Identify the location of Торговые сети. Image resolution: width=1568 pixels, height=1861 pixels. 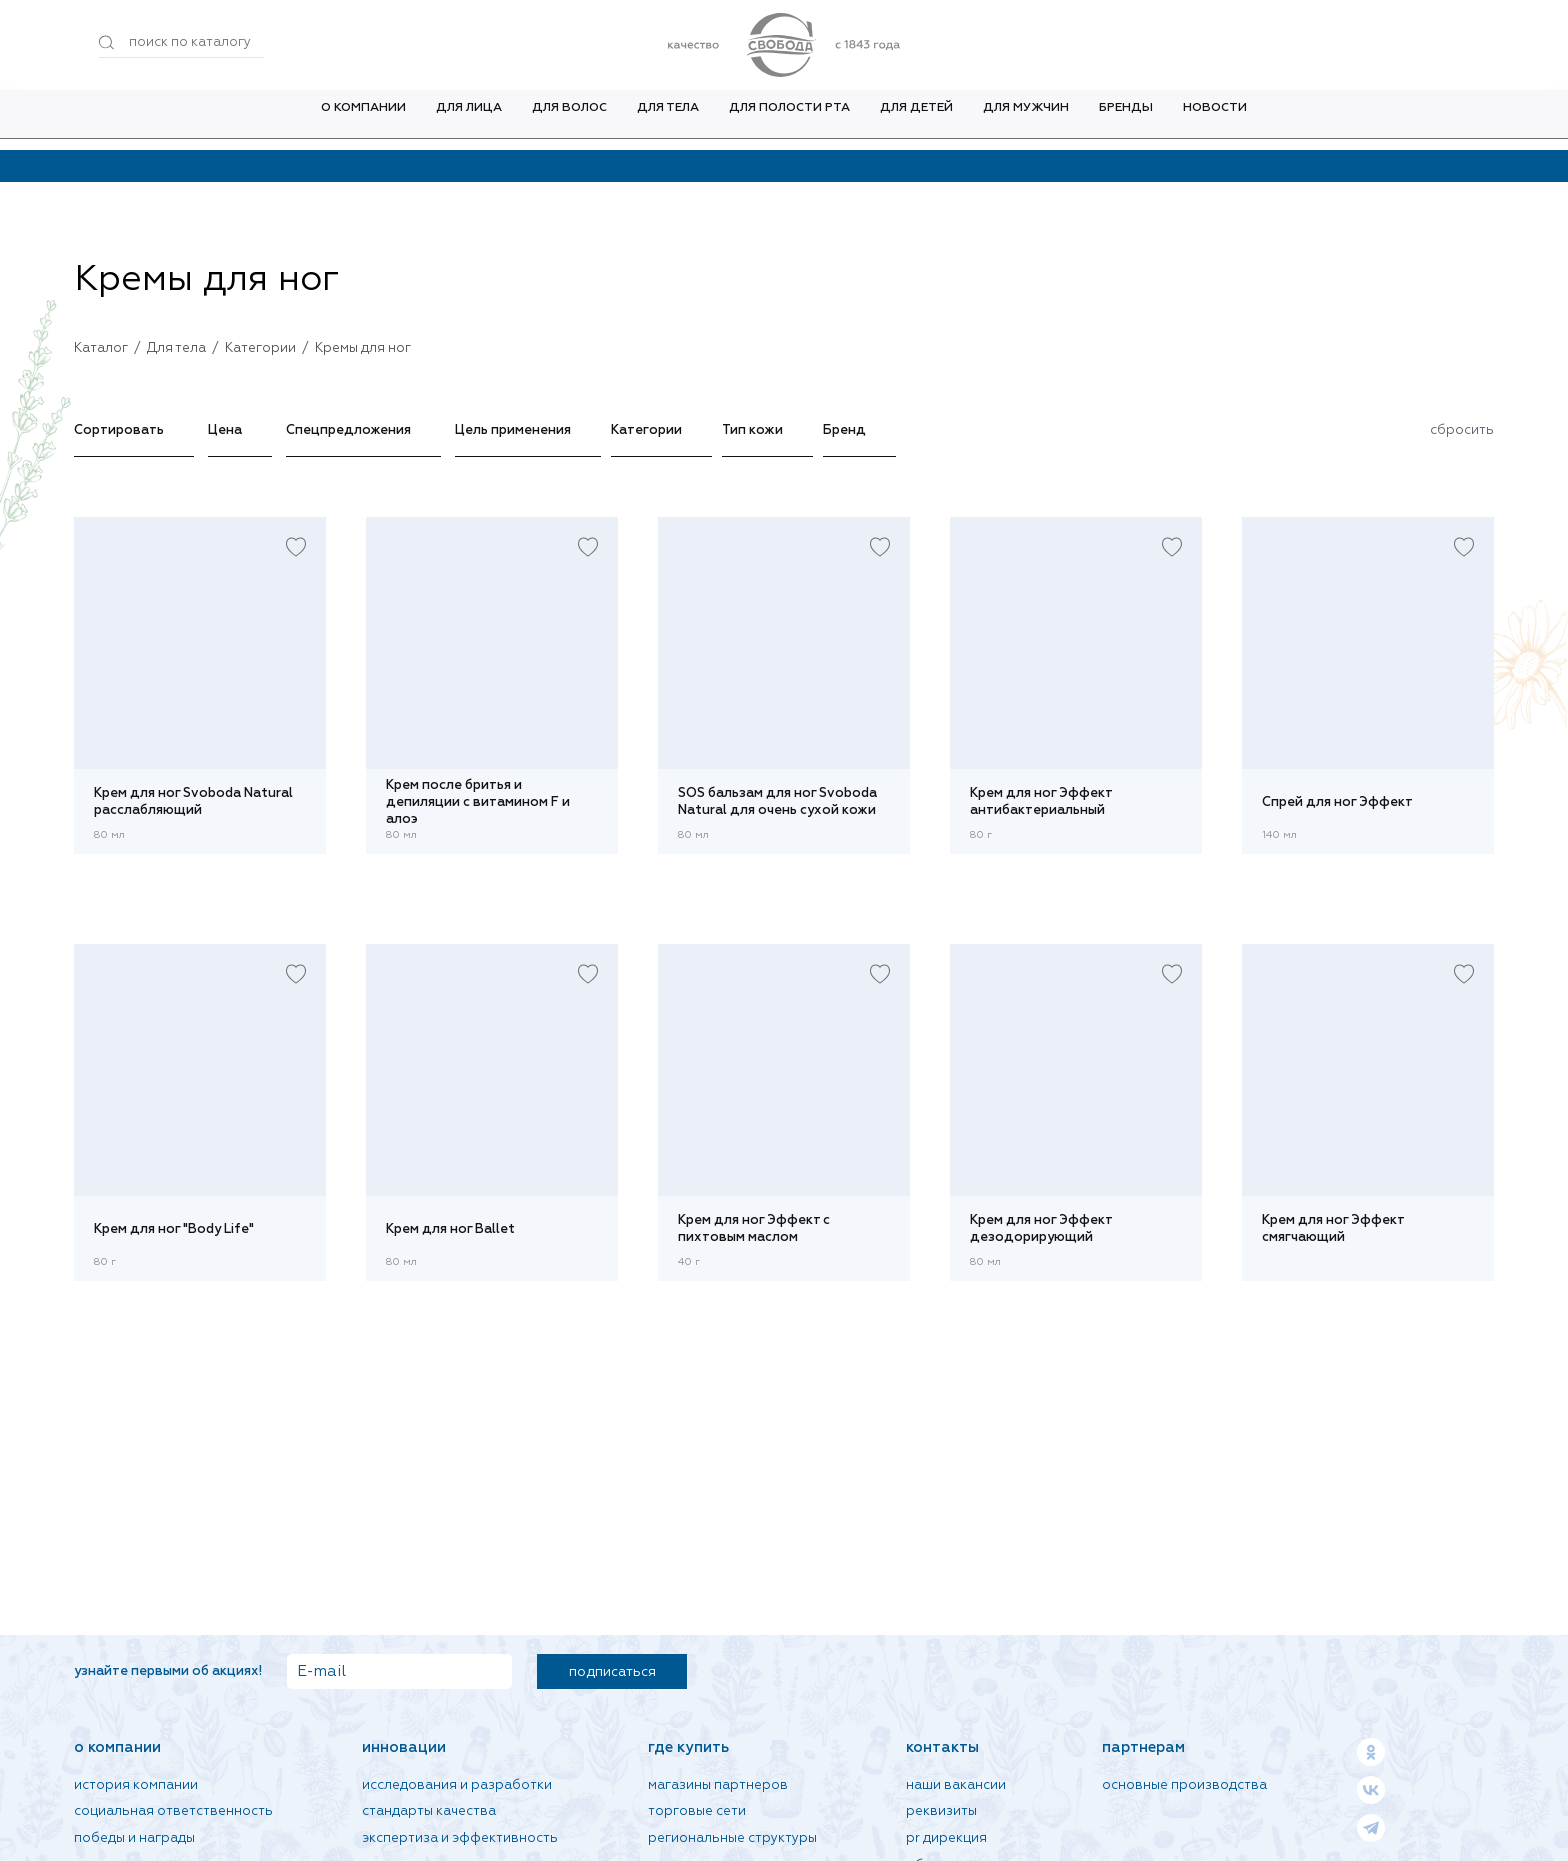
(697, 1811).